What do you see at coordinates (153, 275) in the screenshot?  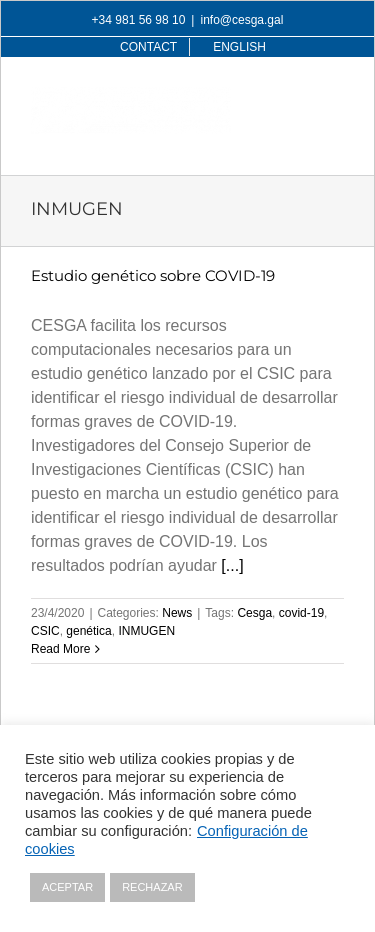 I see `Estudio genético sobre COVID-19` at bounding box center [153, 275].